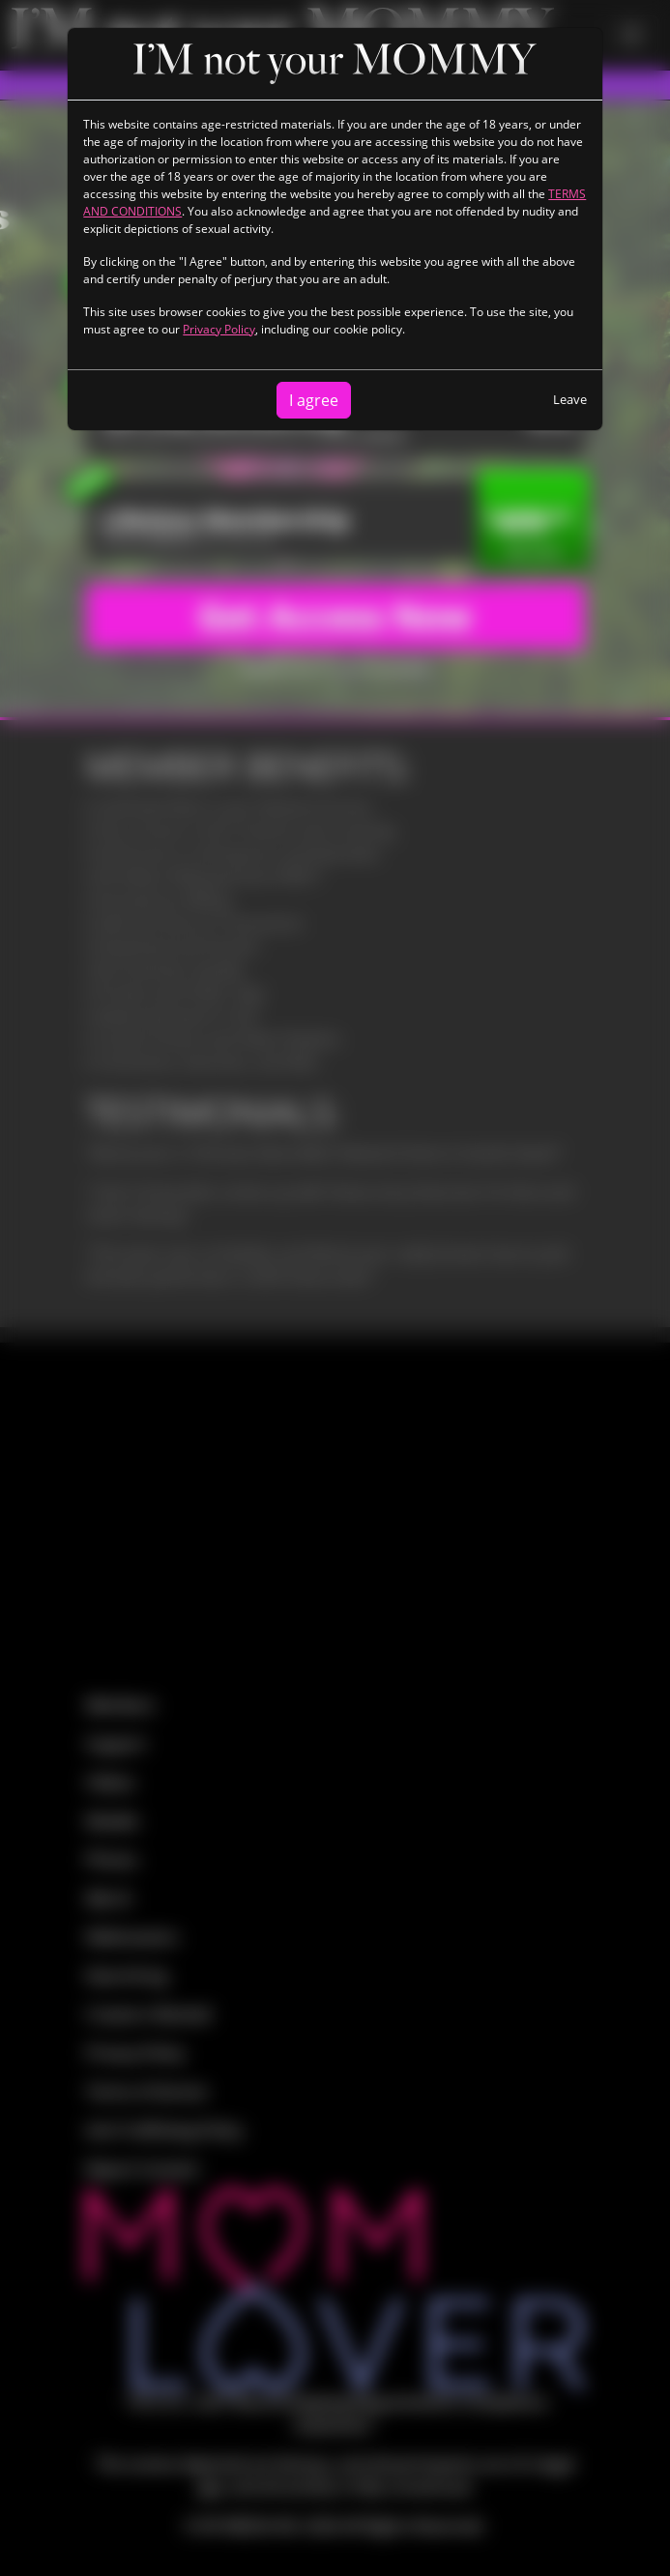 The image size is (670, 2576). Describe the element at coordinates (219, 329) in the screenshot. I see `Privacy Policy` at that location.